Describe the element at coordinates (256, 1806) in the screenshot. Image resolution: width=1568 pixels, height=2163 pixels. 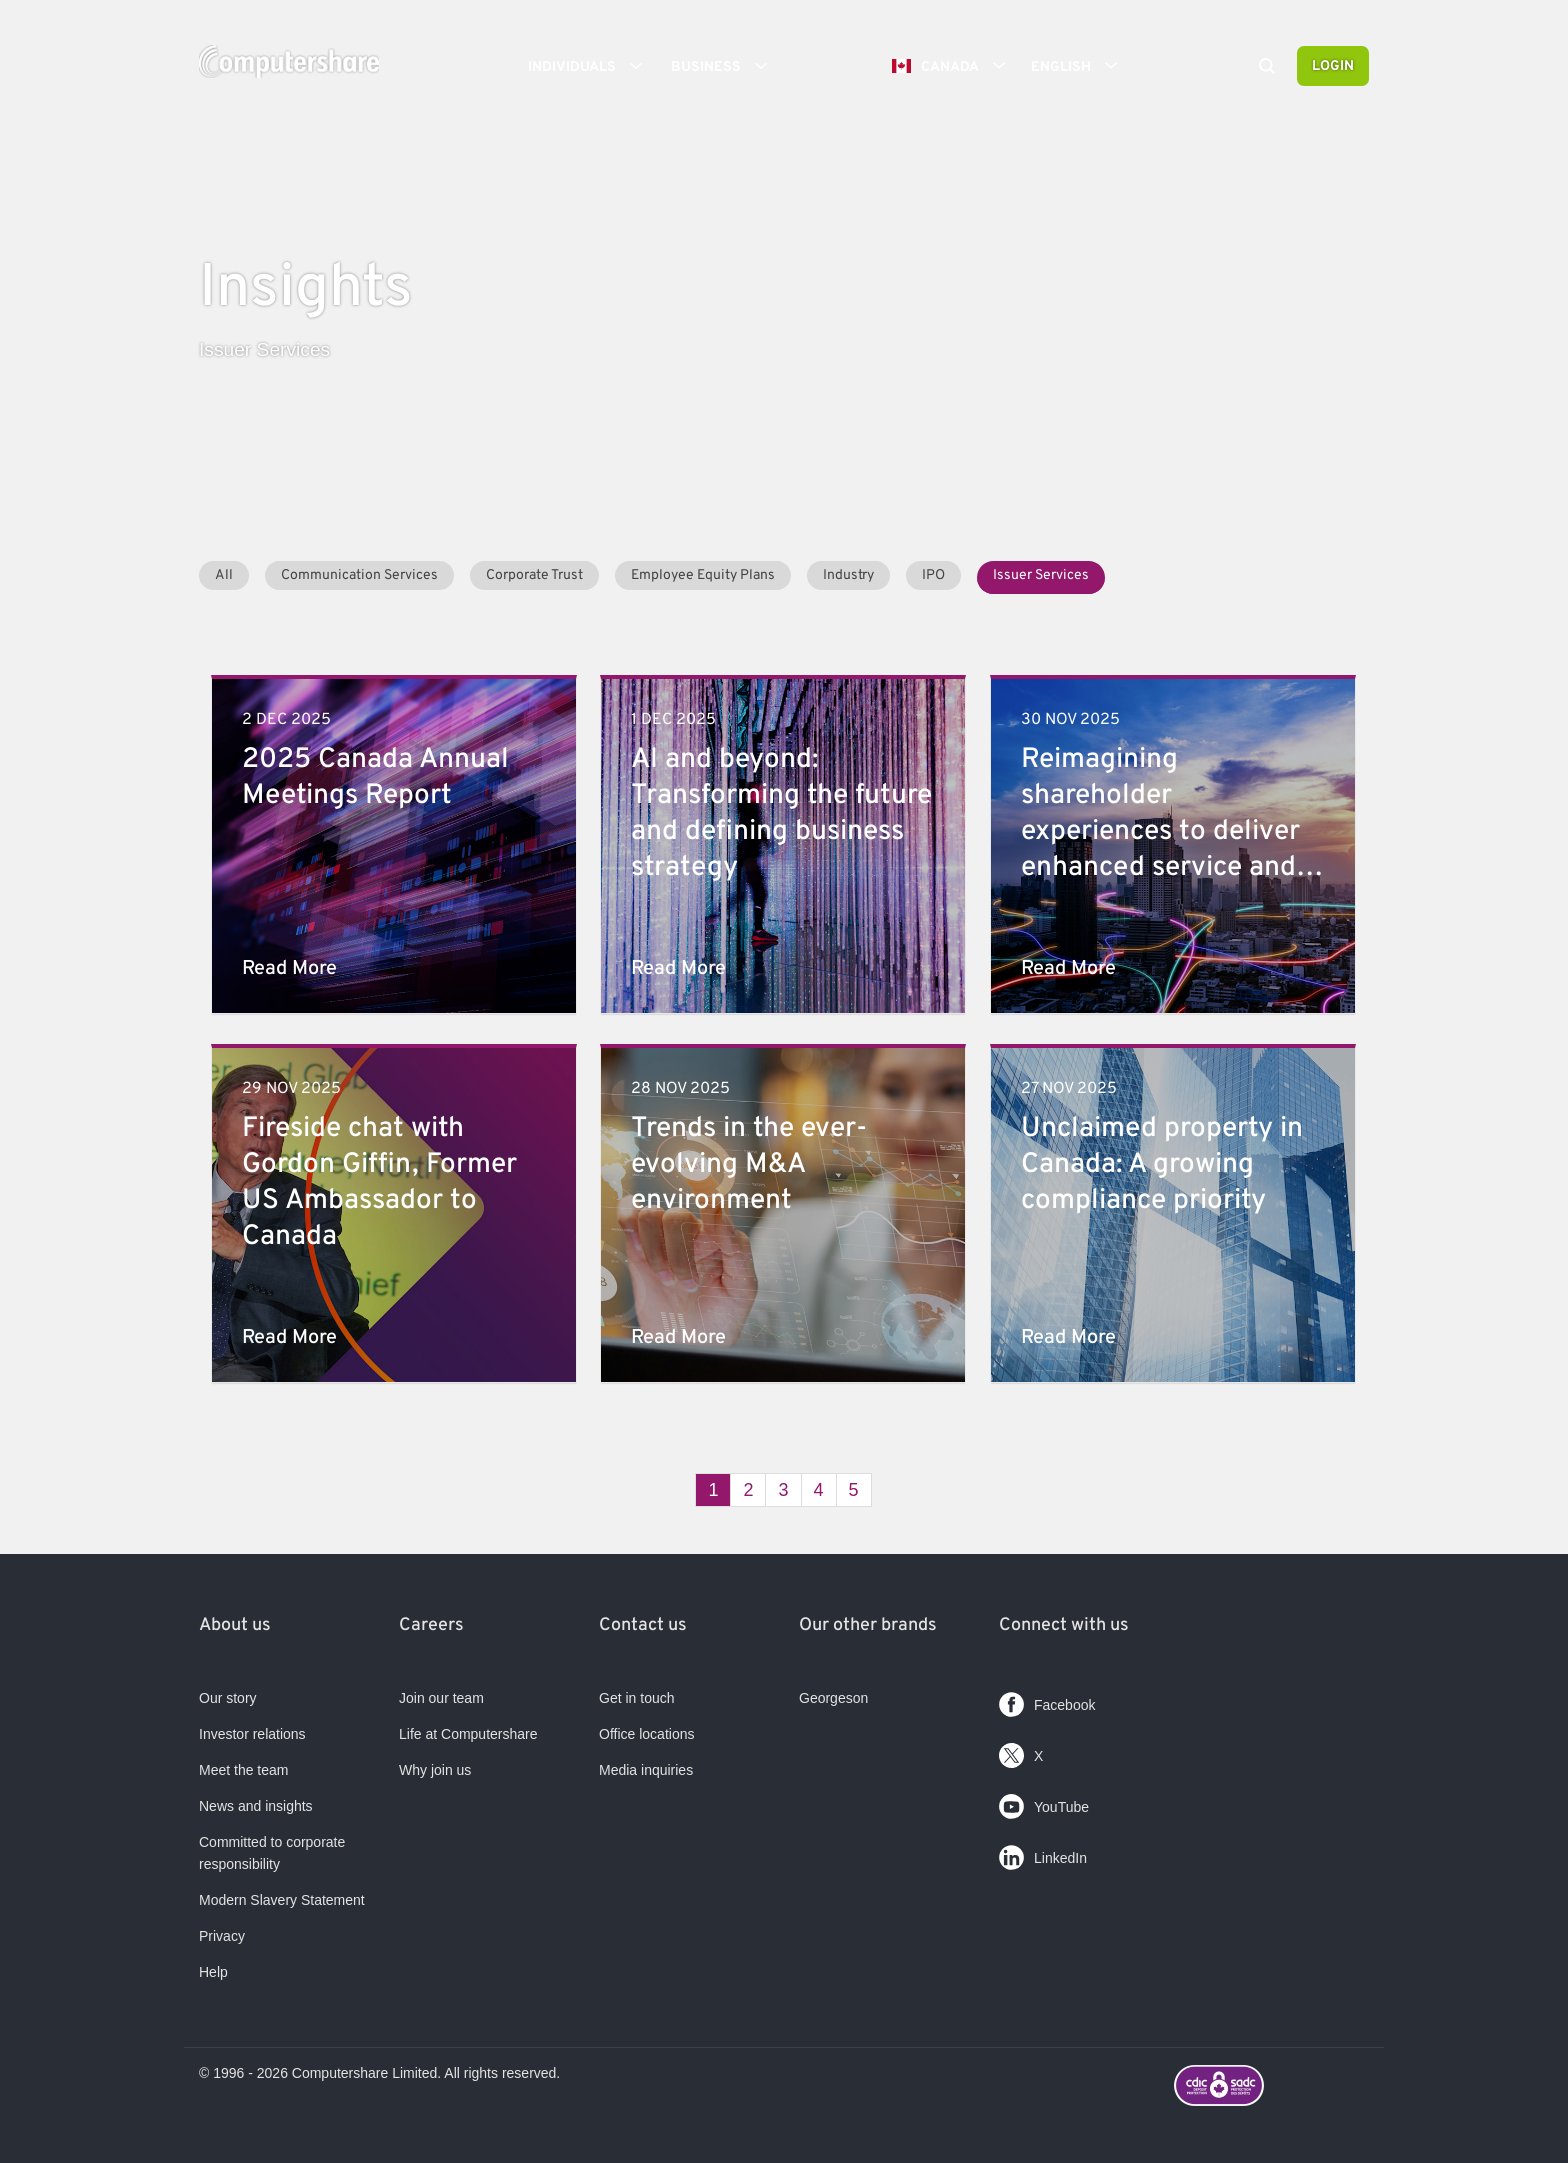
I see `News and insights` at that location.